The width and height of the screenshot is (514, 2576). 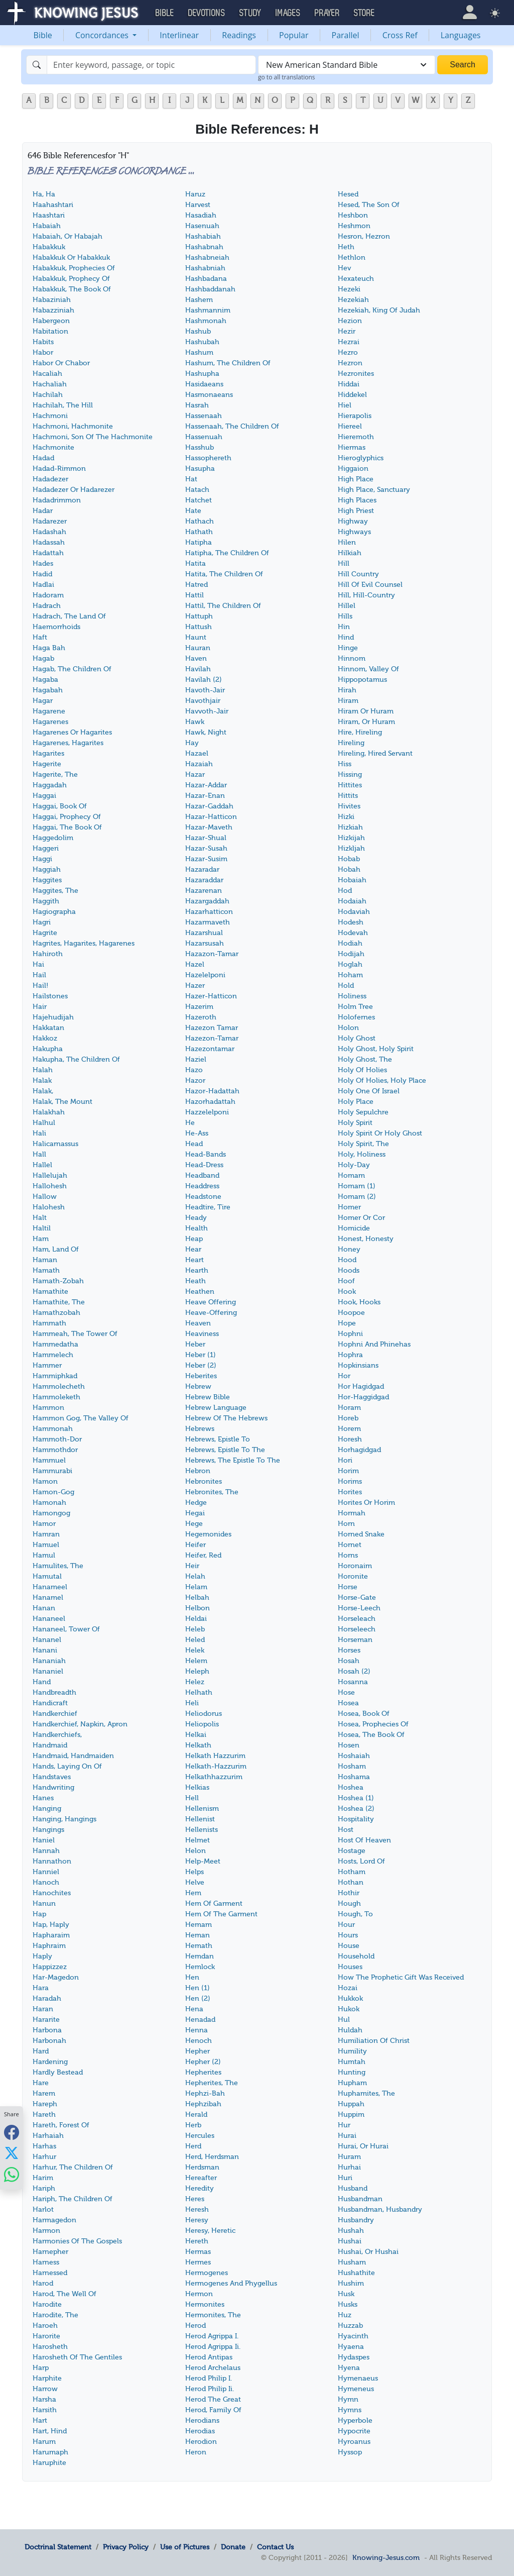 I want to click on Heman, so click(x=197, y=1935).